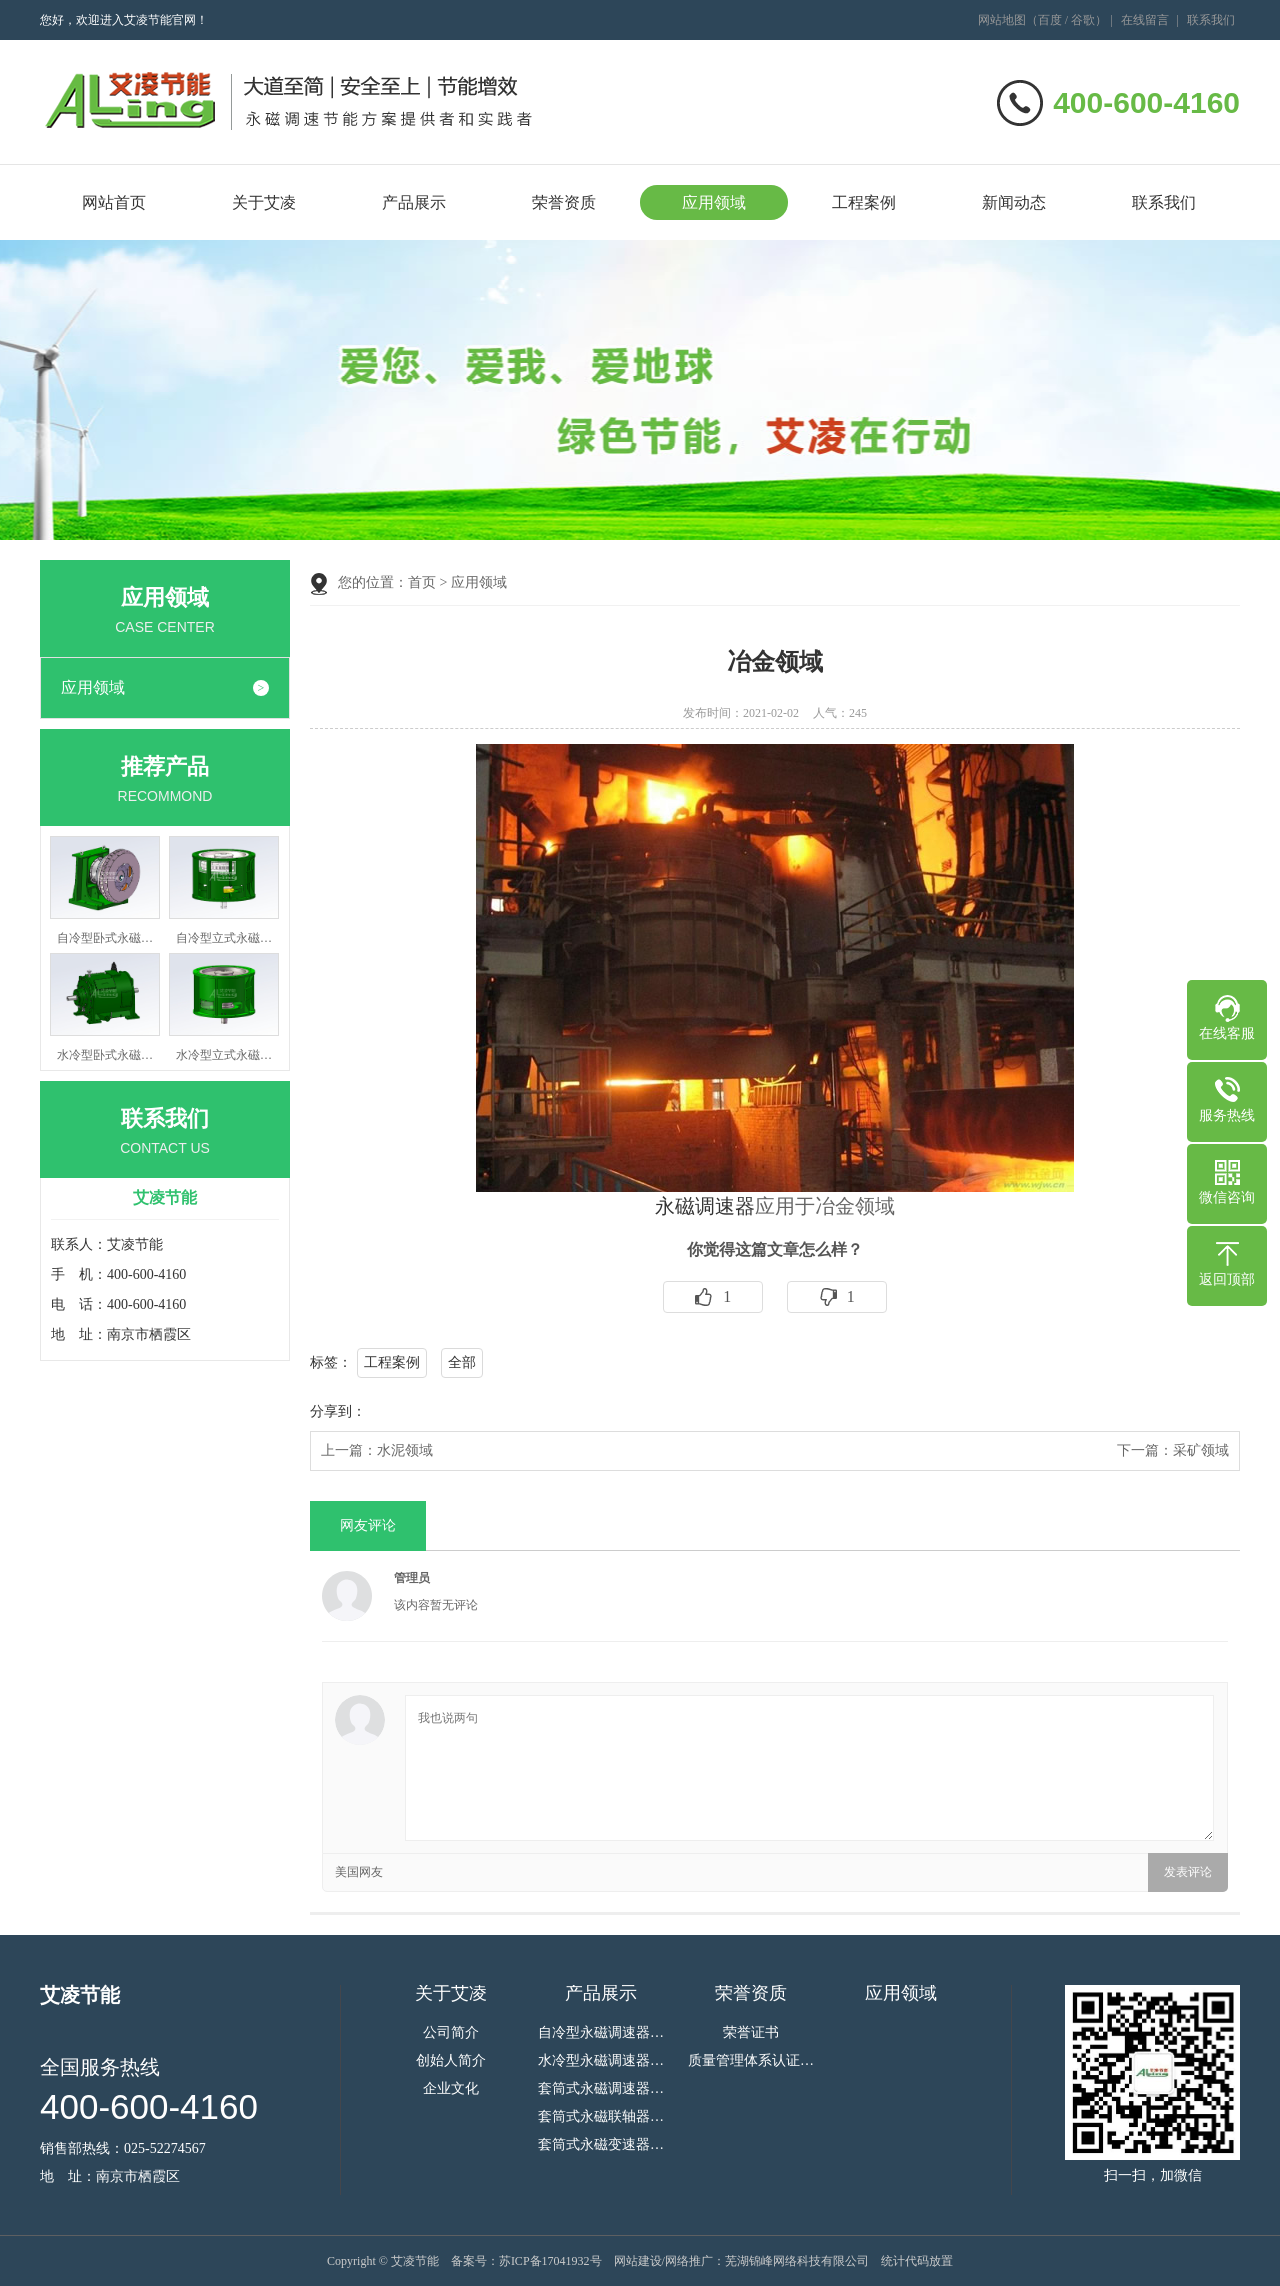  I want to click on 在线留言, so click(1145, 20).